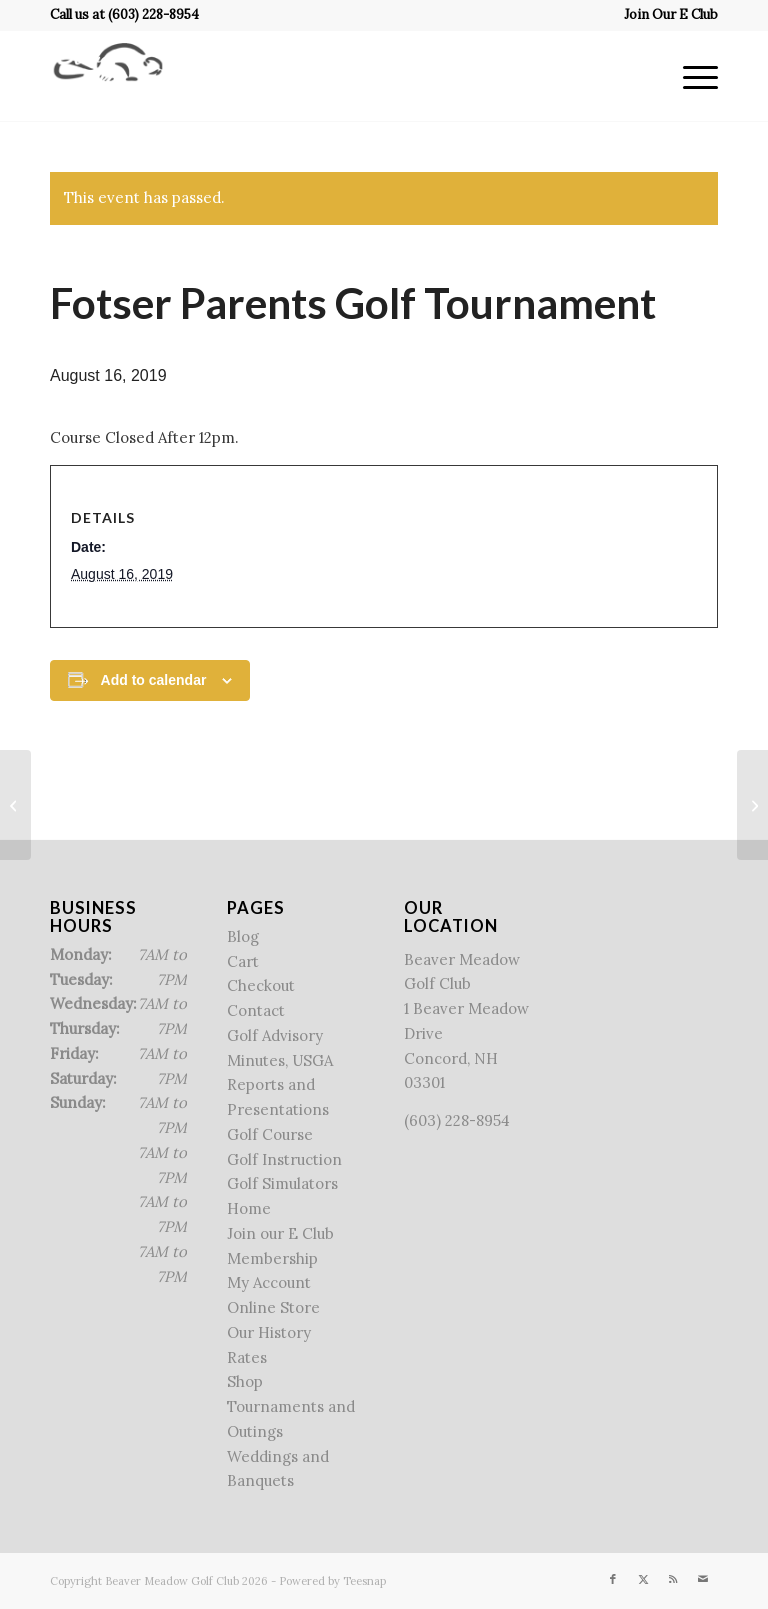 Image resolution: width=768 pixels, height=1609 pixels. I want to click on Cart, so click(243, 961).